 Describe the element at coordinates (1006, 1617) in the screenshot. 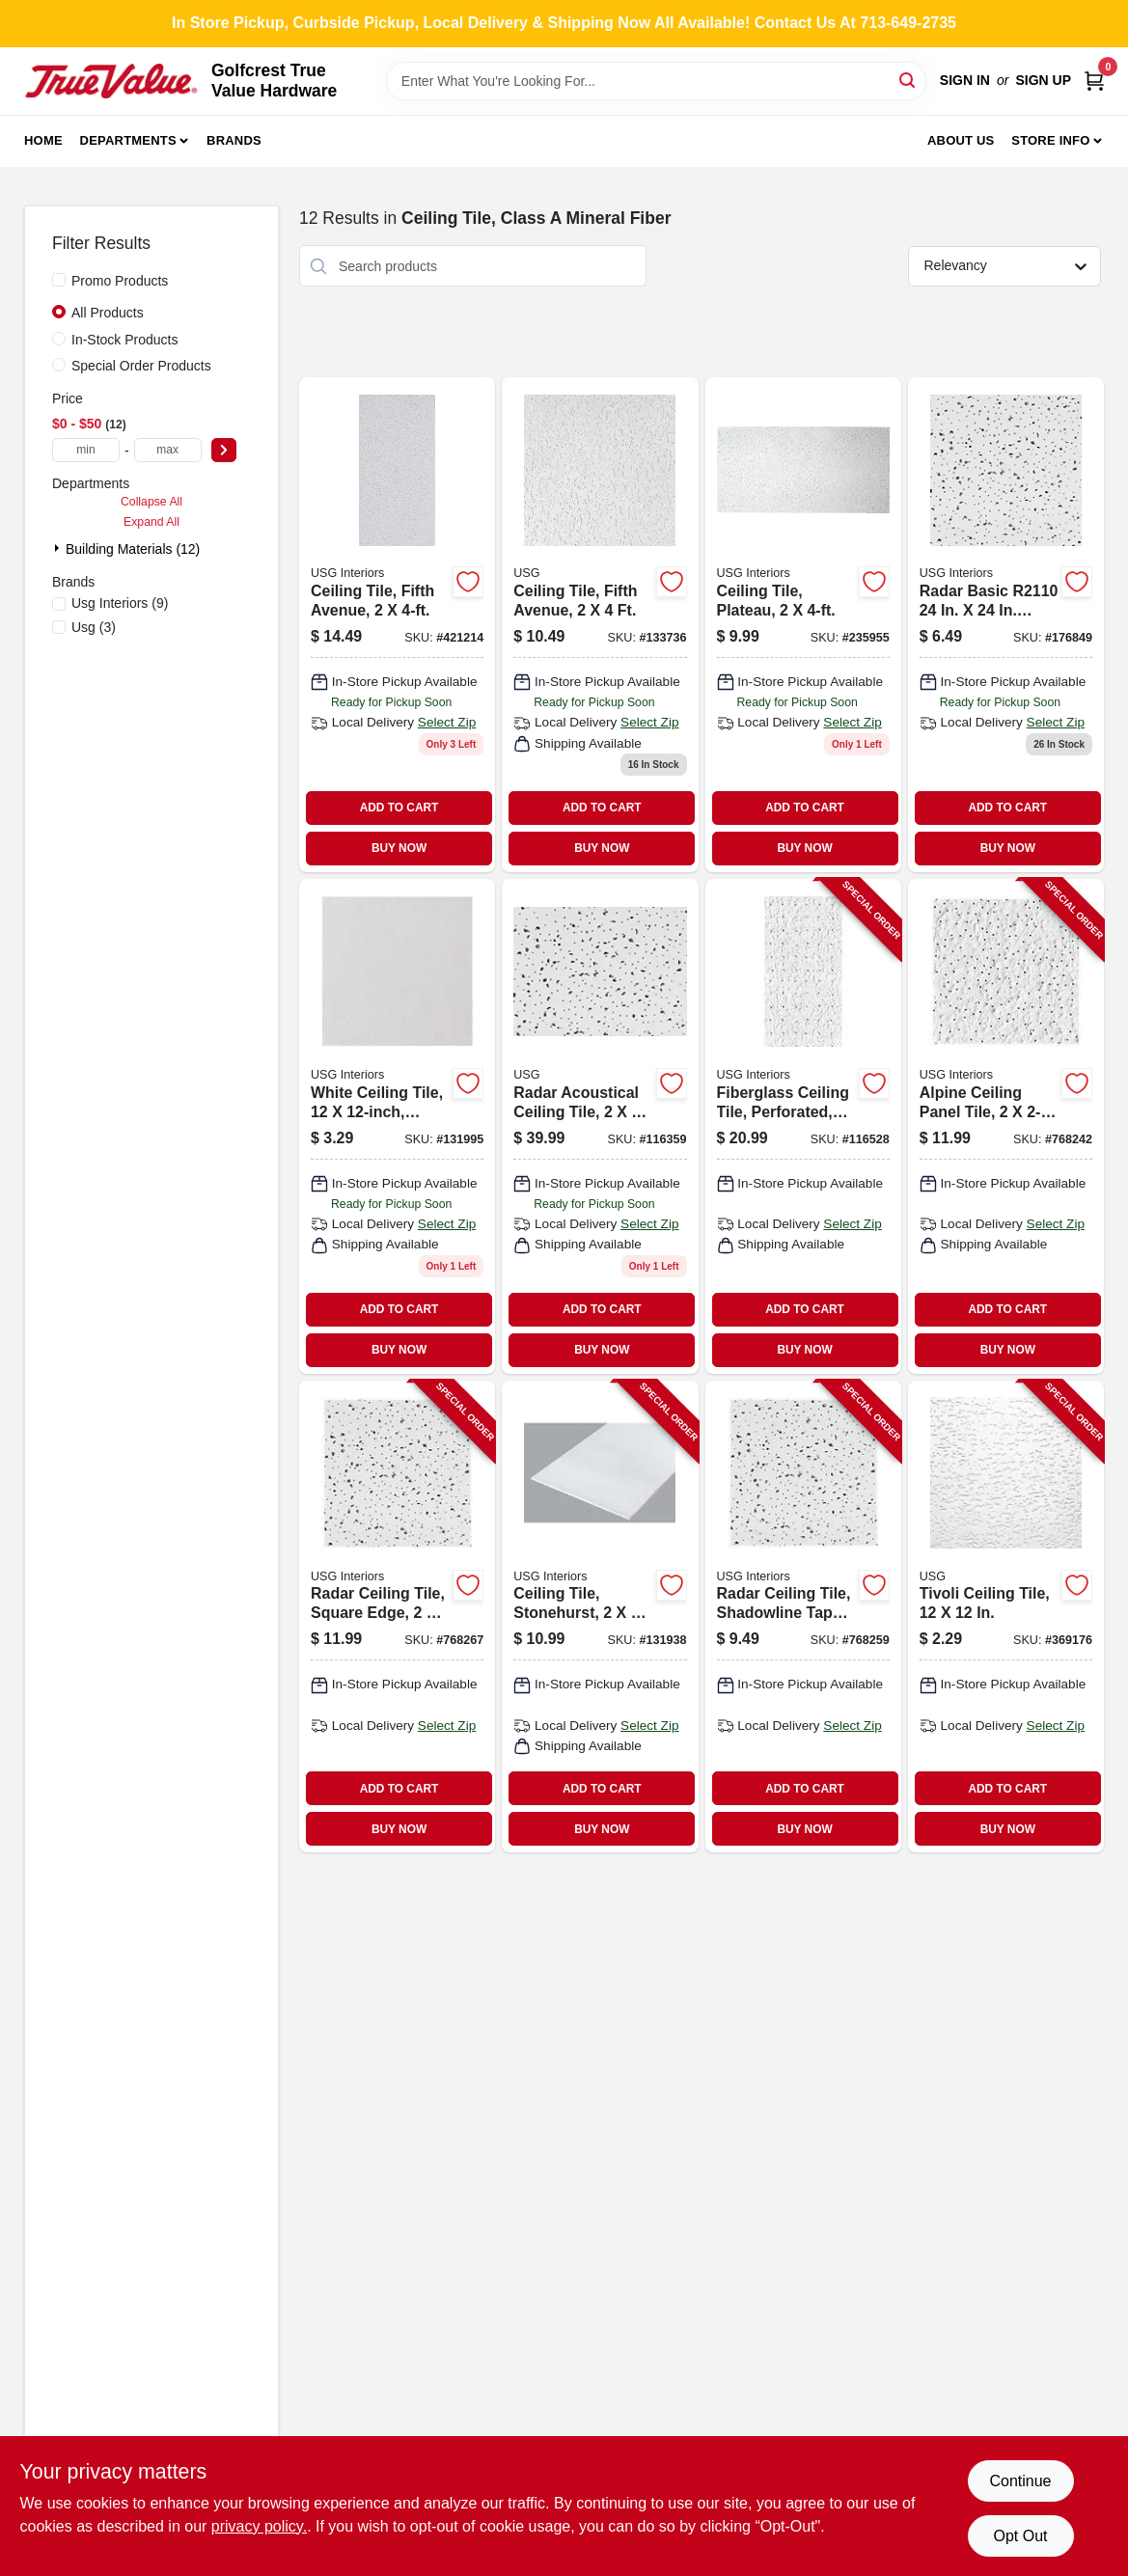

I see `[Go to tivoli-ceiling-tile-081098000882-369176 product page]` at that location.